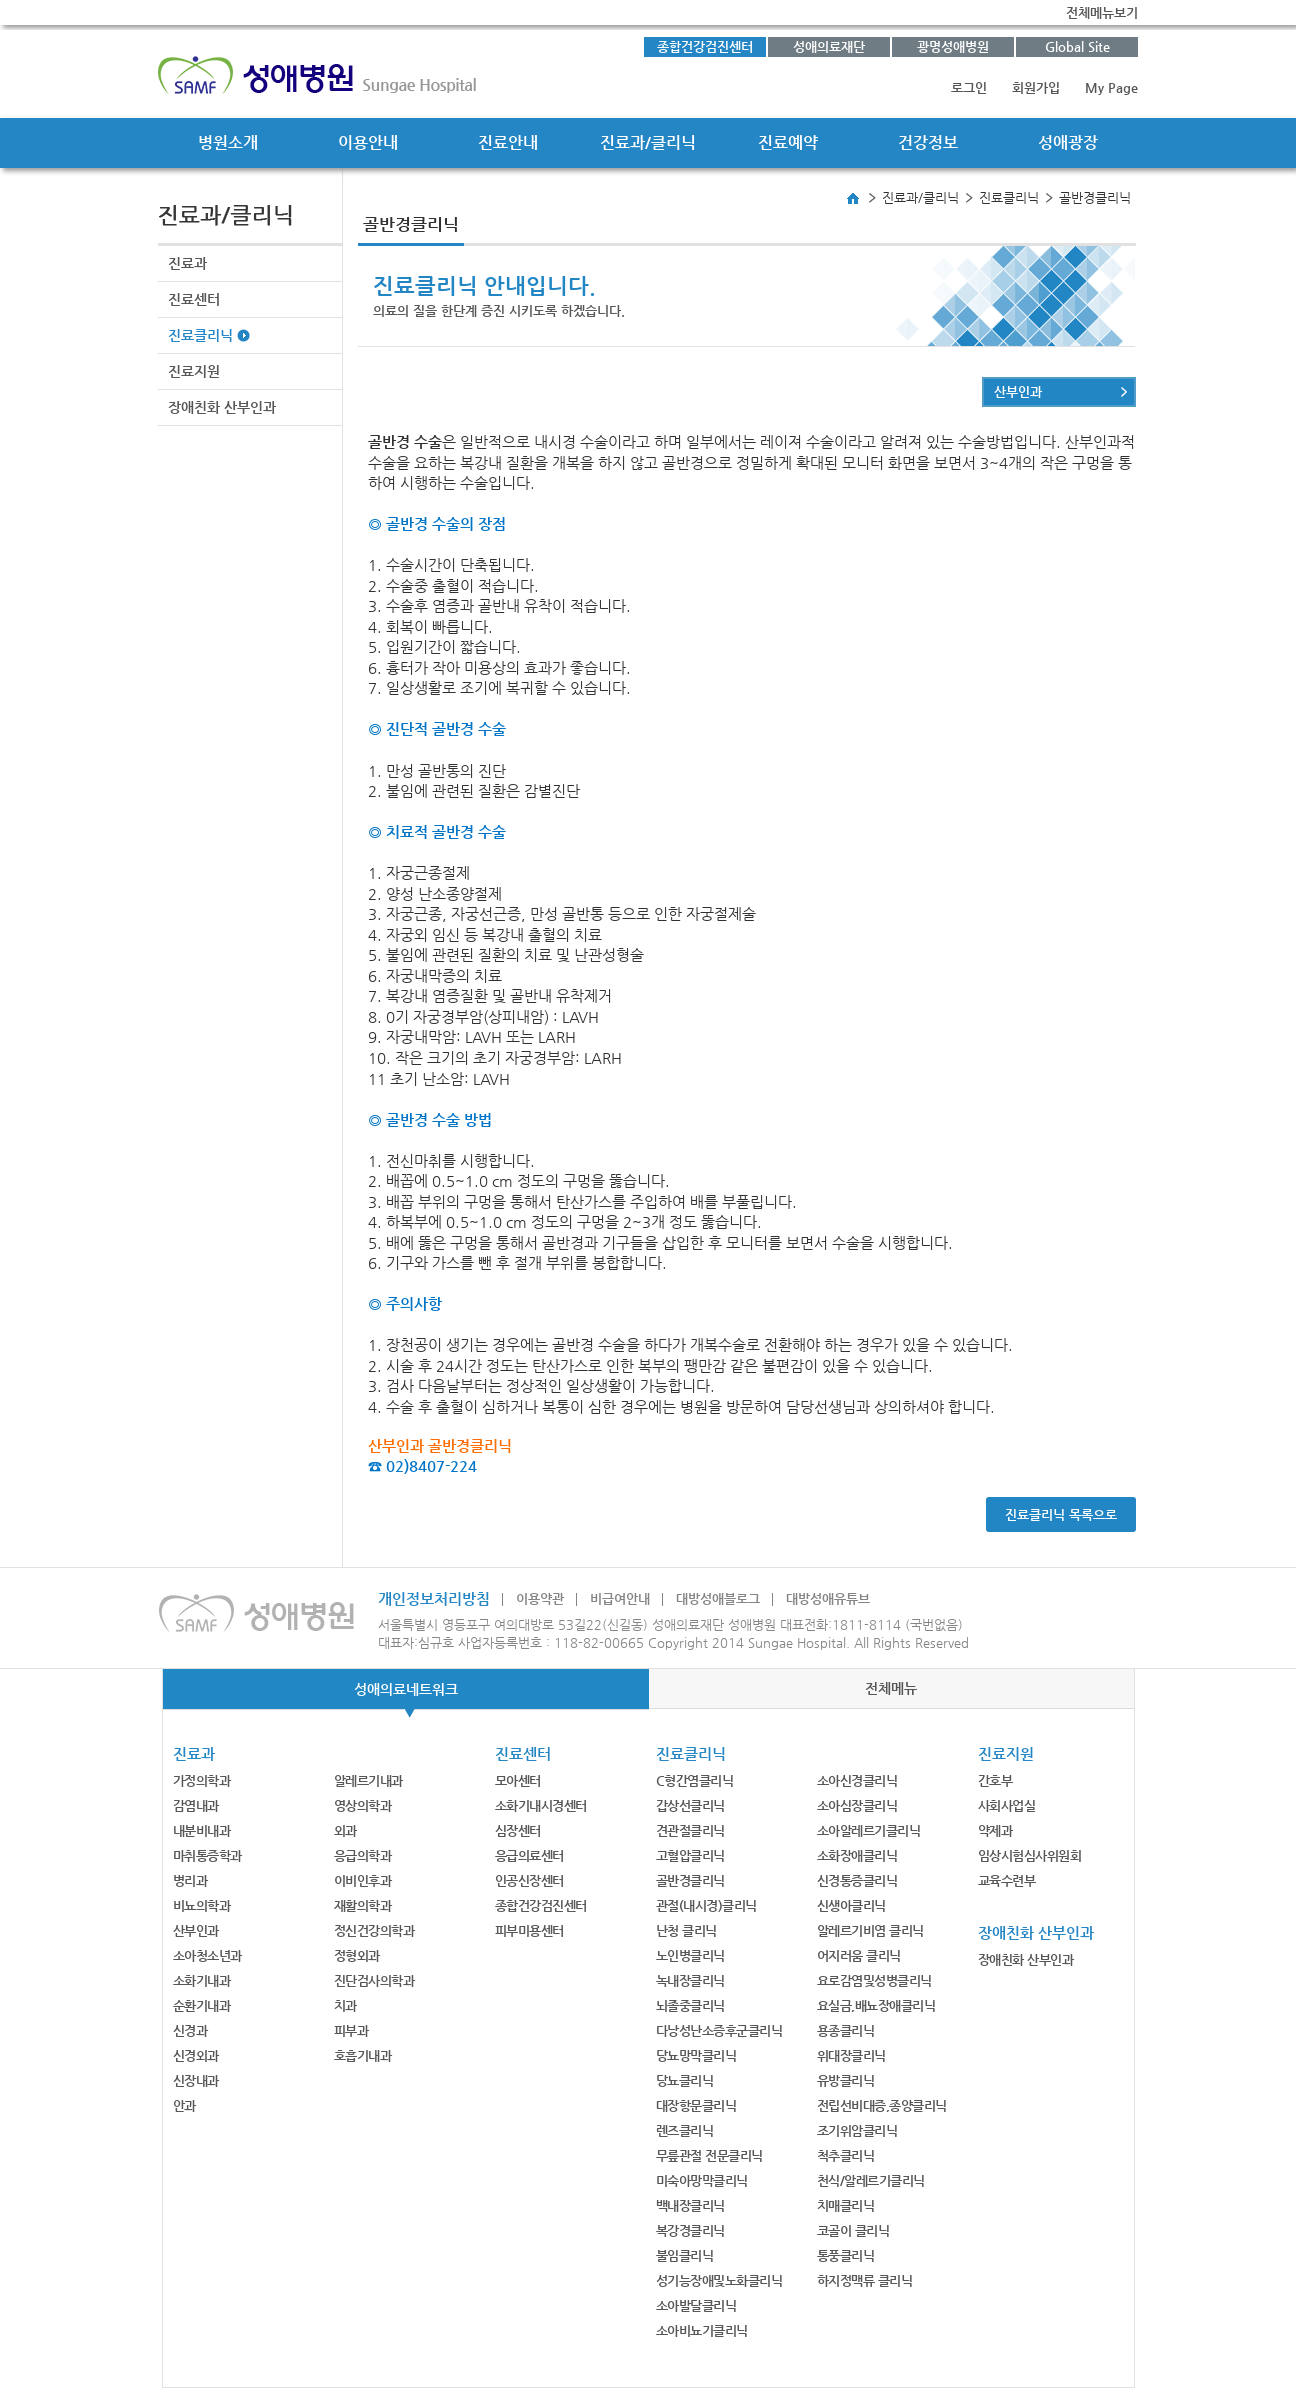 This screenshot has height=2388, width=1296. Describe the element at coordinates (202, 2005) in the screenshot. I see `순환기내과` at that location.